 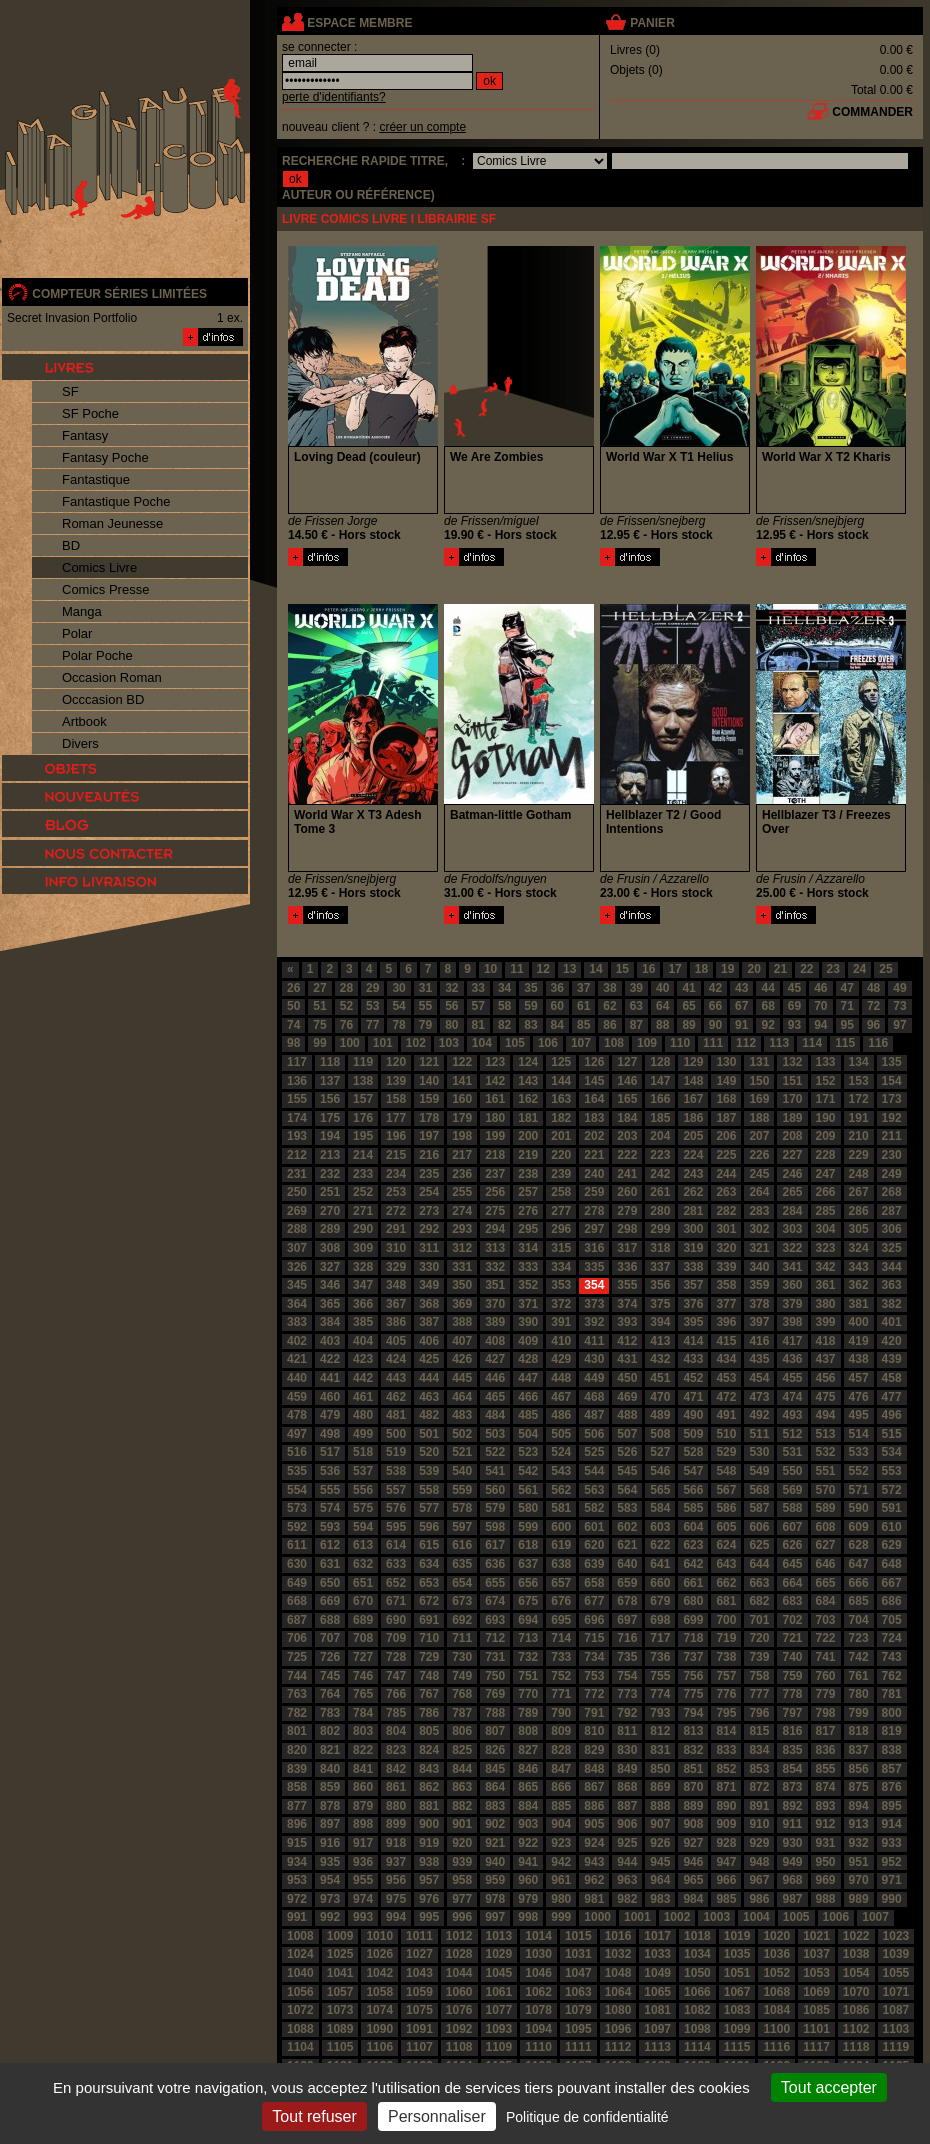 What do you see at coordinates (528, 1880) in the screenshot?
I see `960` at bounding box center [528, 1880].